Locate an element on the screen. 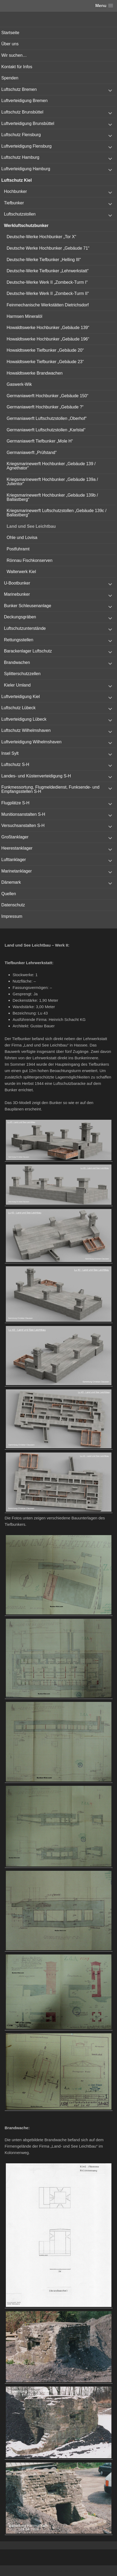 The width and height of the screenshot is (117, 2576). Luftverteidigung Brunsbüttel is located at coordinates (27, 123).